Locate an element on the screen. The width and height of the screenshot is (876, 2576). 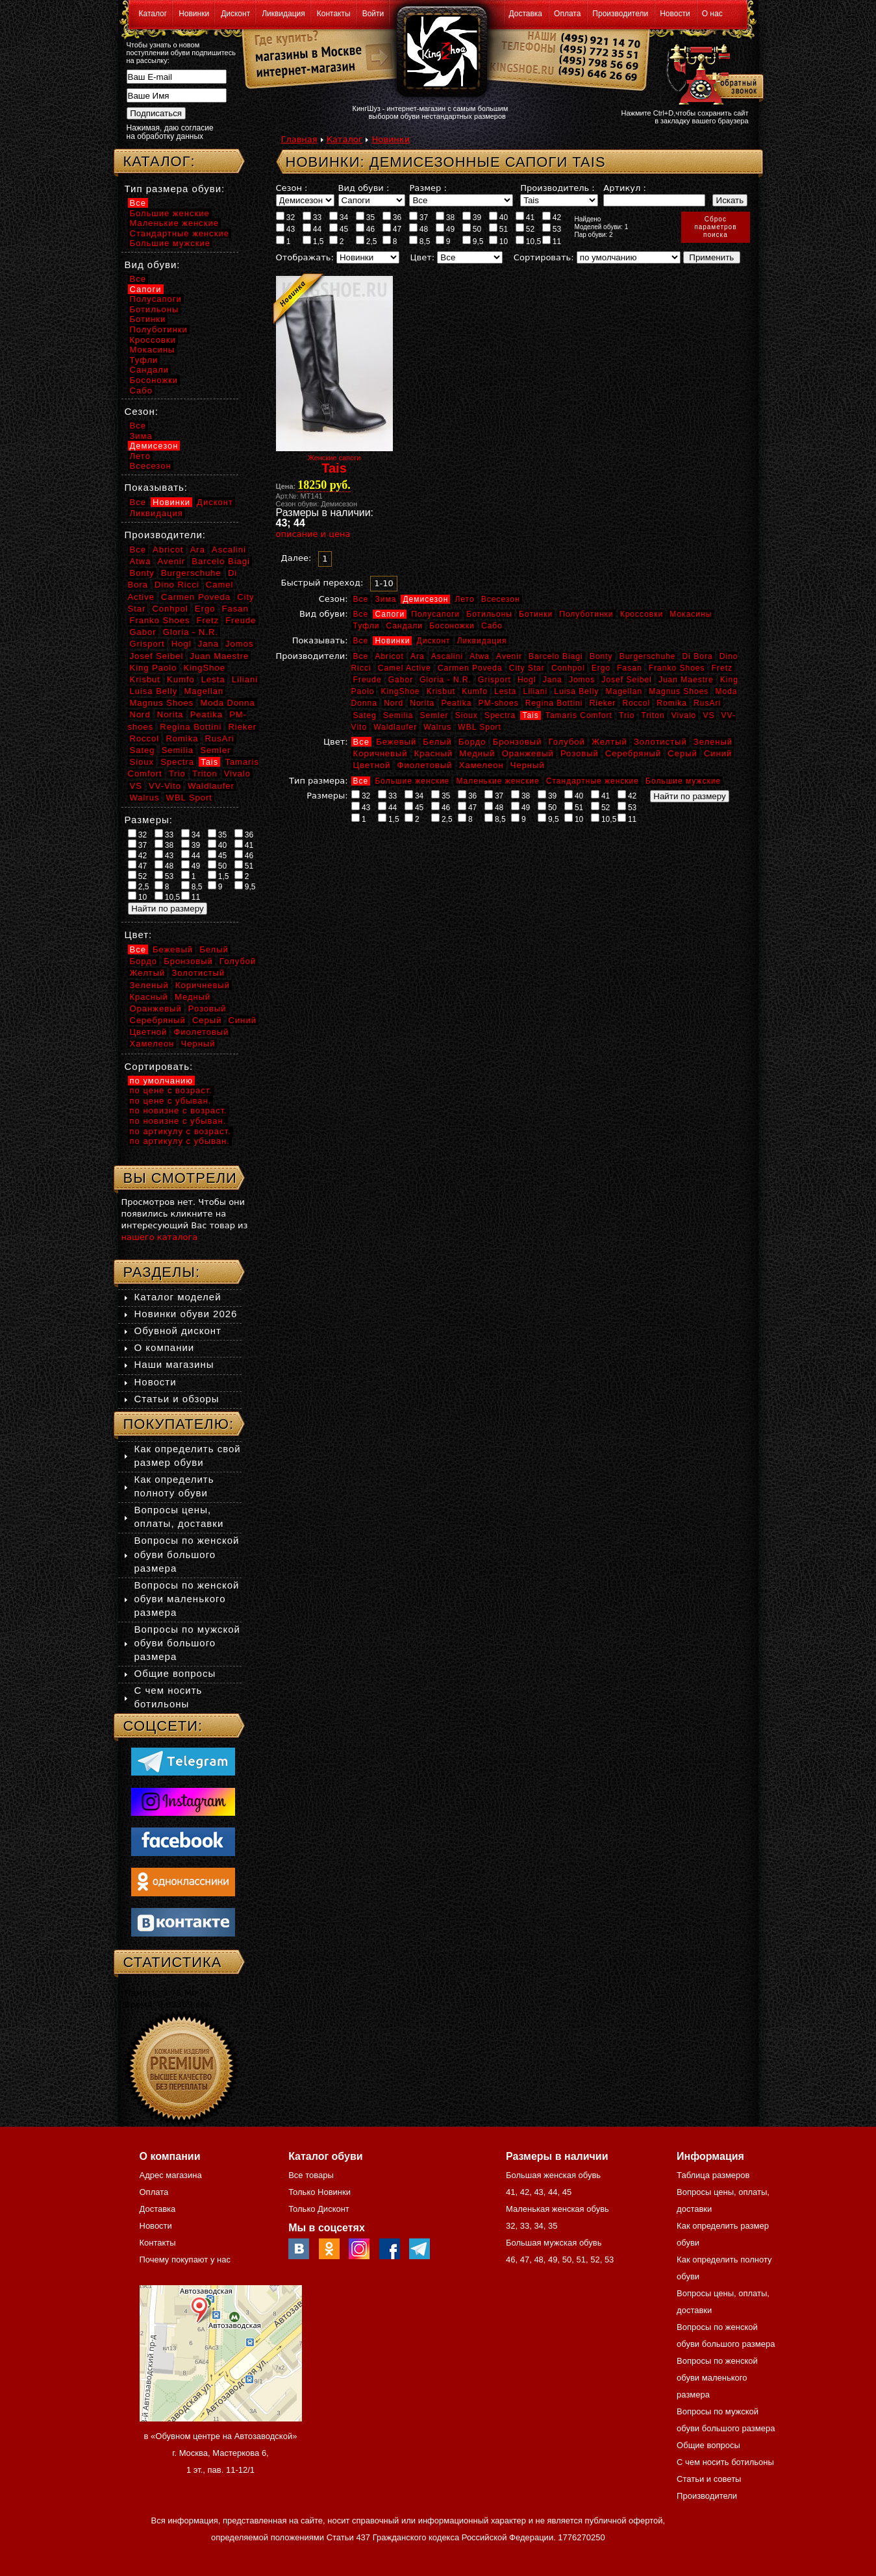
Цветной is located at coordinates (372, 765).